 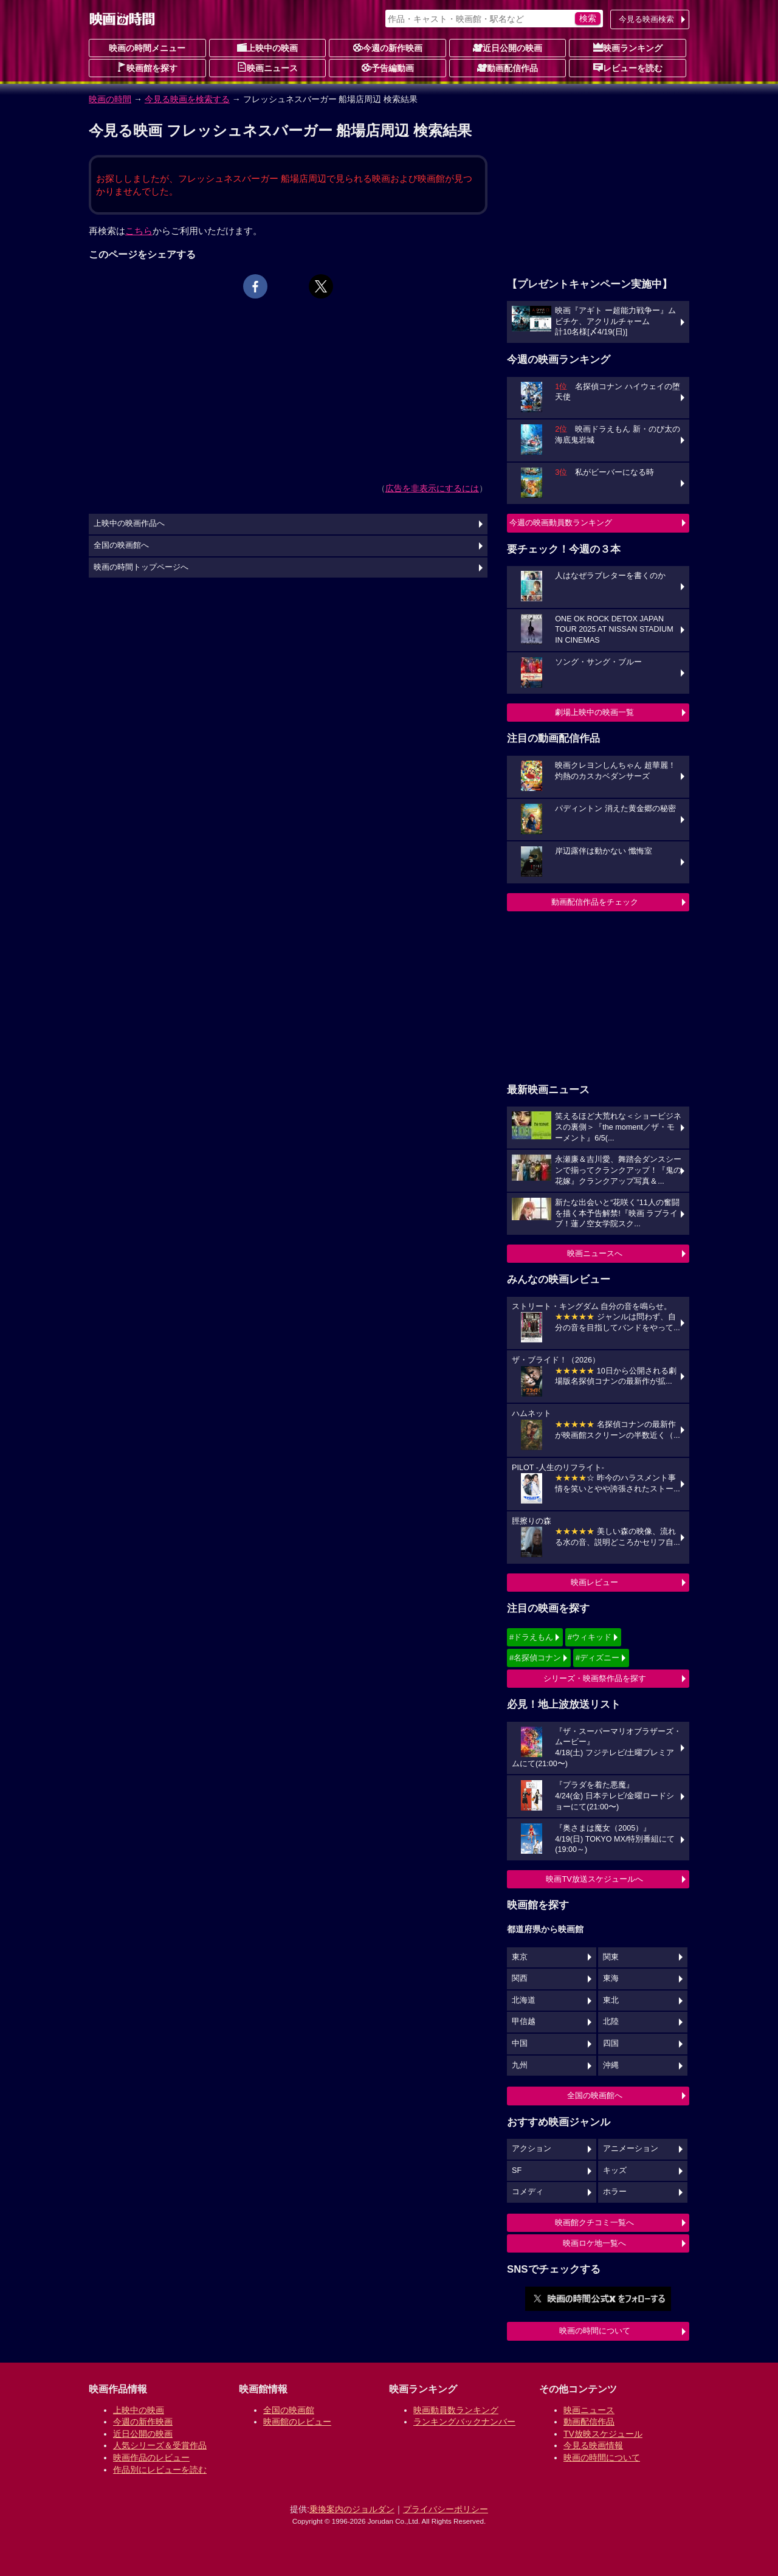 What do you see at coordinates (594, 1253) in the screenshot?
I see `映画ニュースへ` at bounding box center [594, 1253].